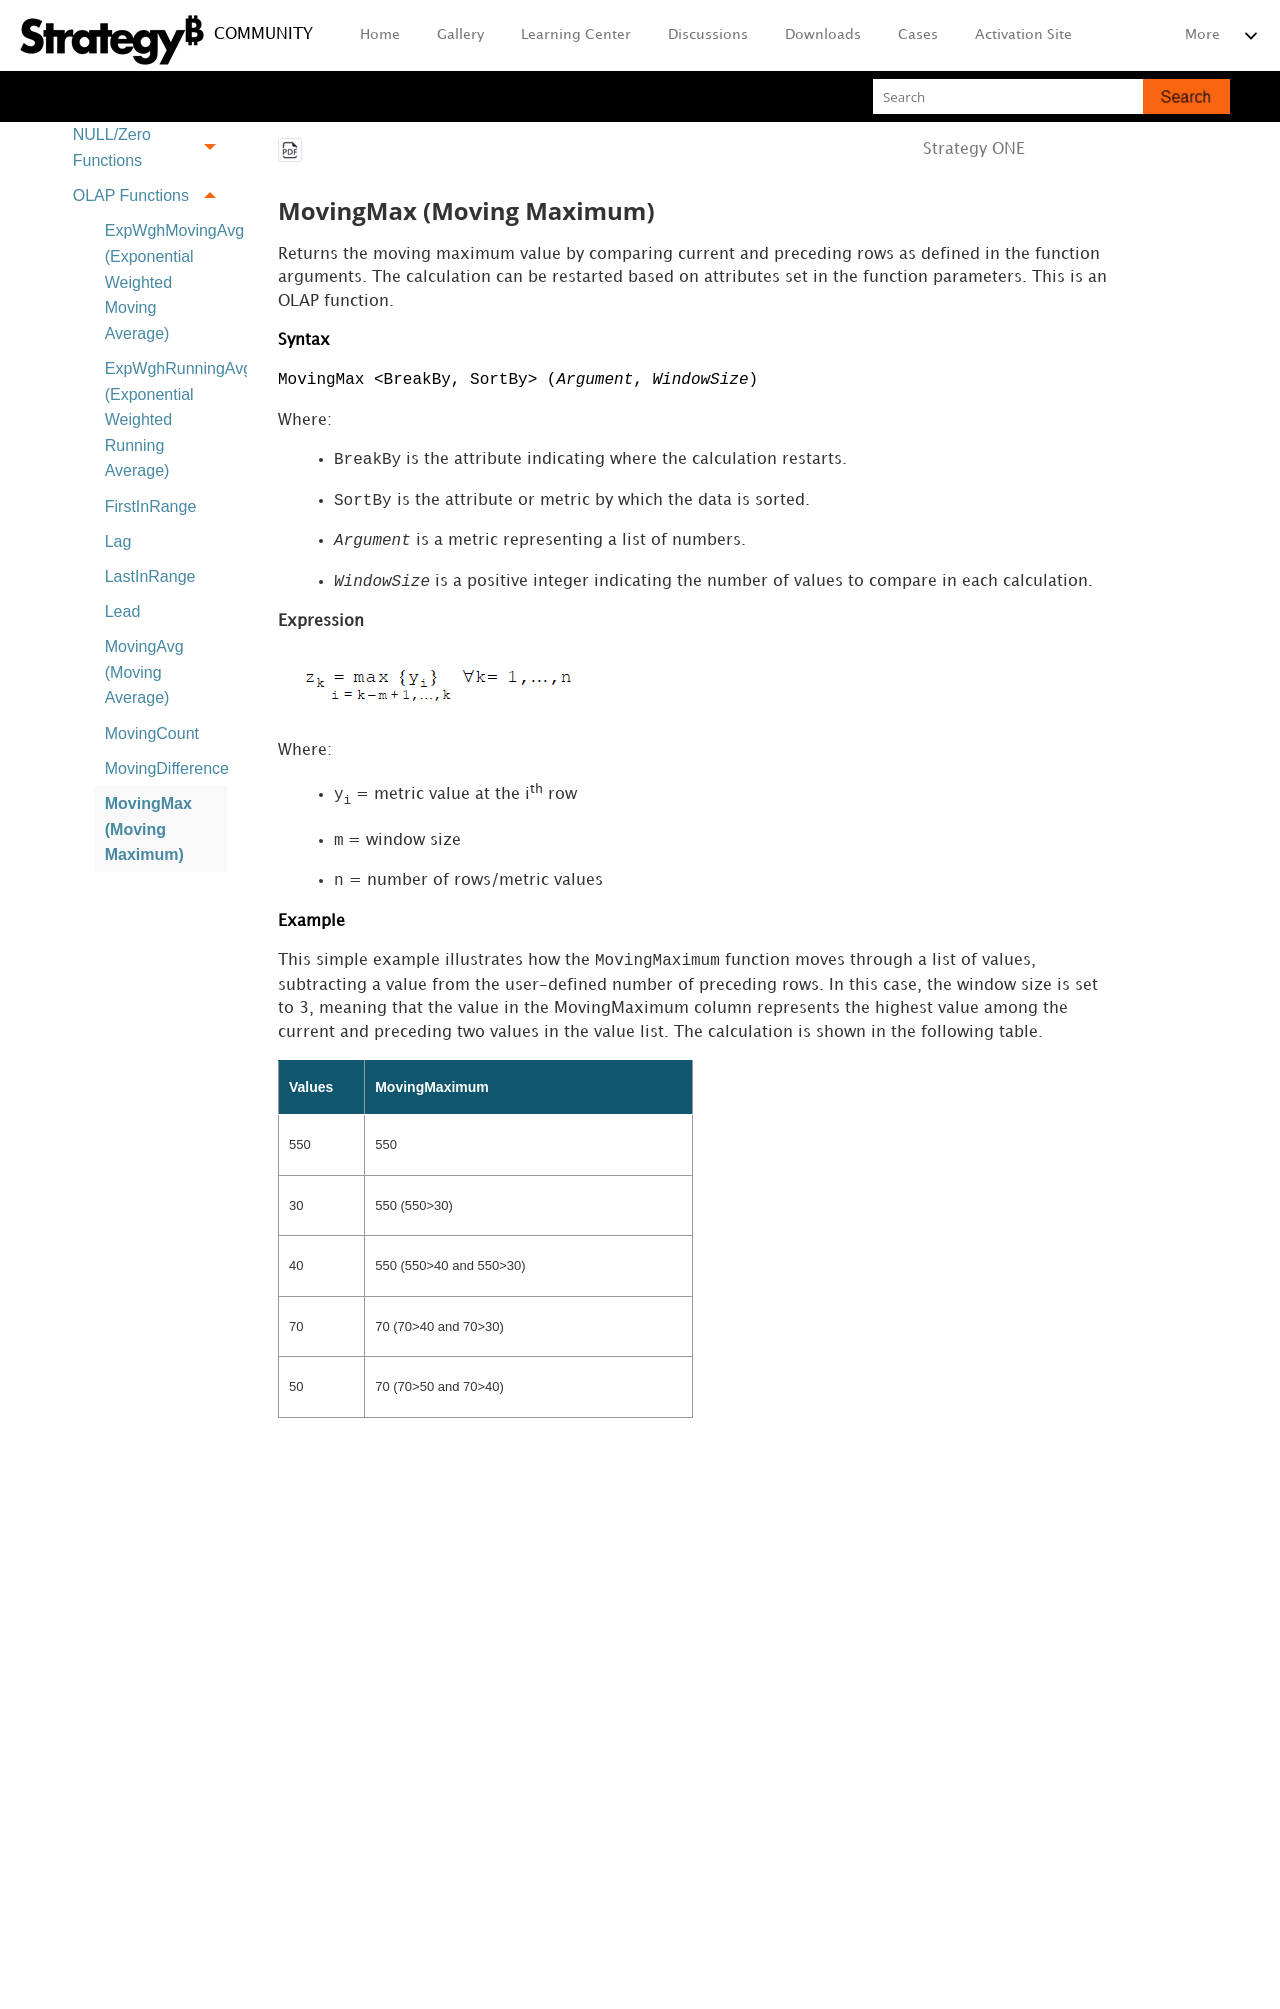 This screenshot has width=1280, height=2009. I want to click on FirstInRange, so click(151, 506).